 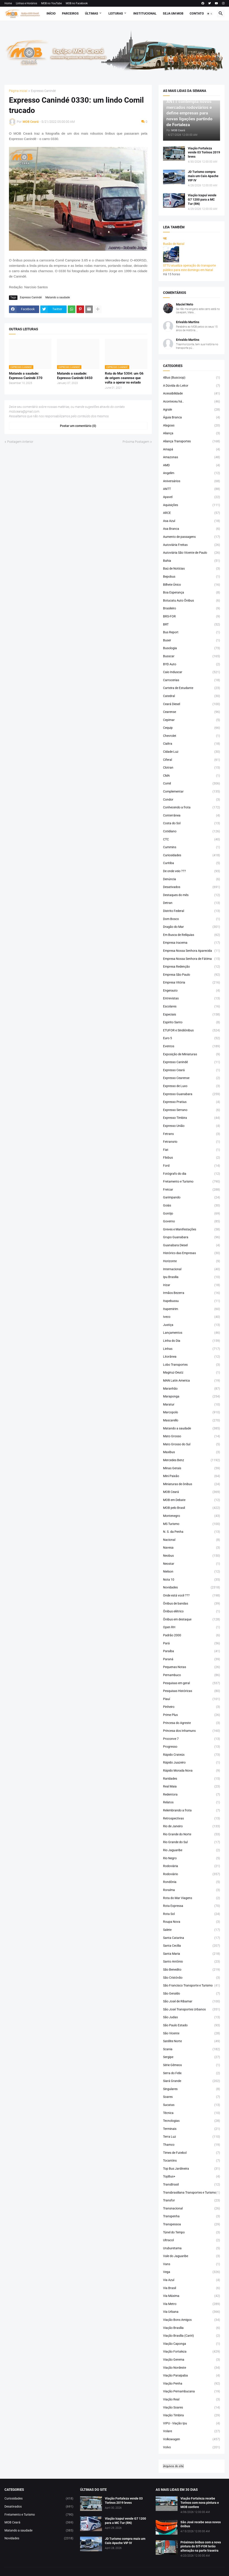 What do you see at coordinates (191, 1707) in the screenshot?
I see `Pinheiro` at bounding box center [191, 1707].